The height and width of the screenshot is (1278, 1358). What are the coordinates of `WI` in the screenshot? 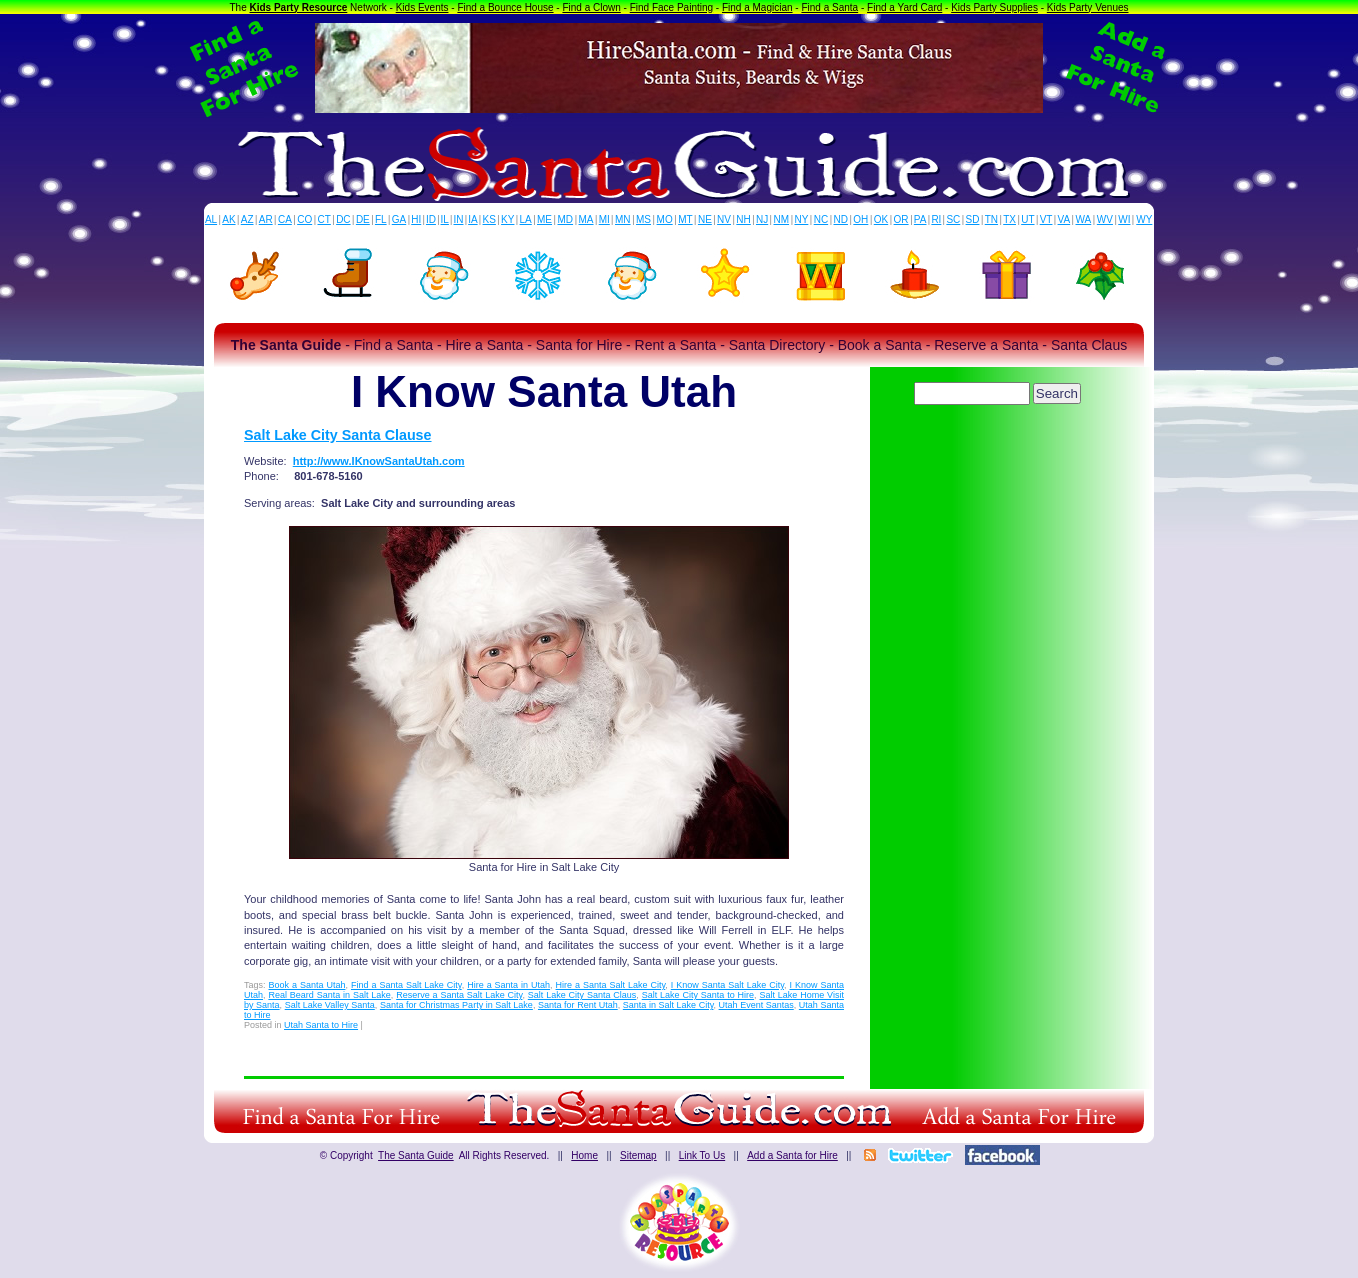 It's located at (1124, 219).